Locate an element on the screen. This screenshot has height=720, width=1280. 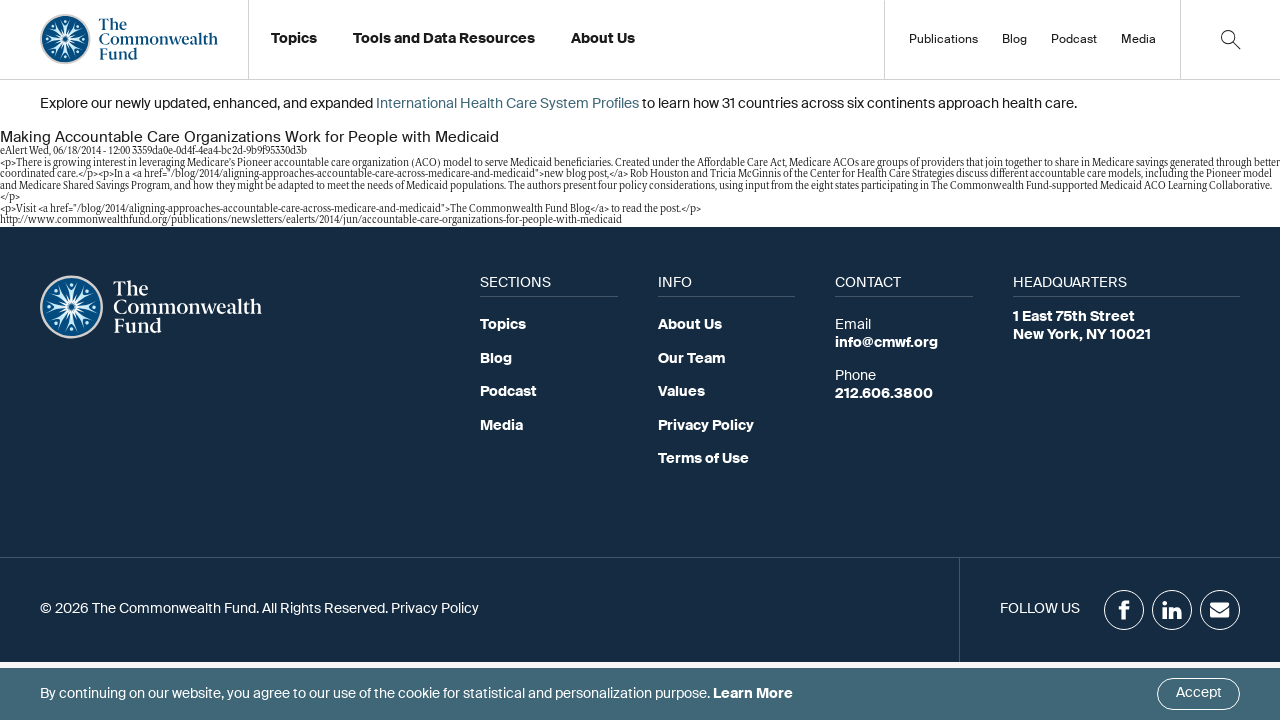
Topics is located at coordinates (503, 325).